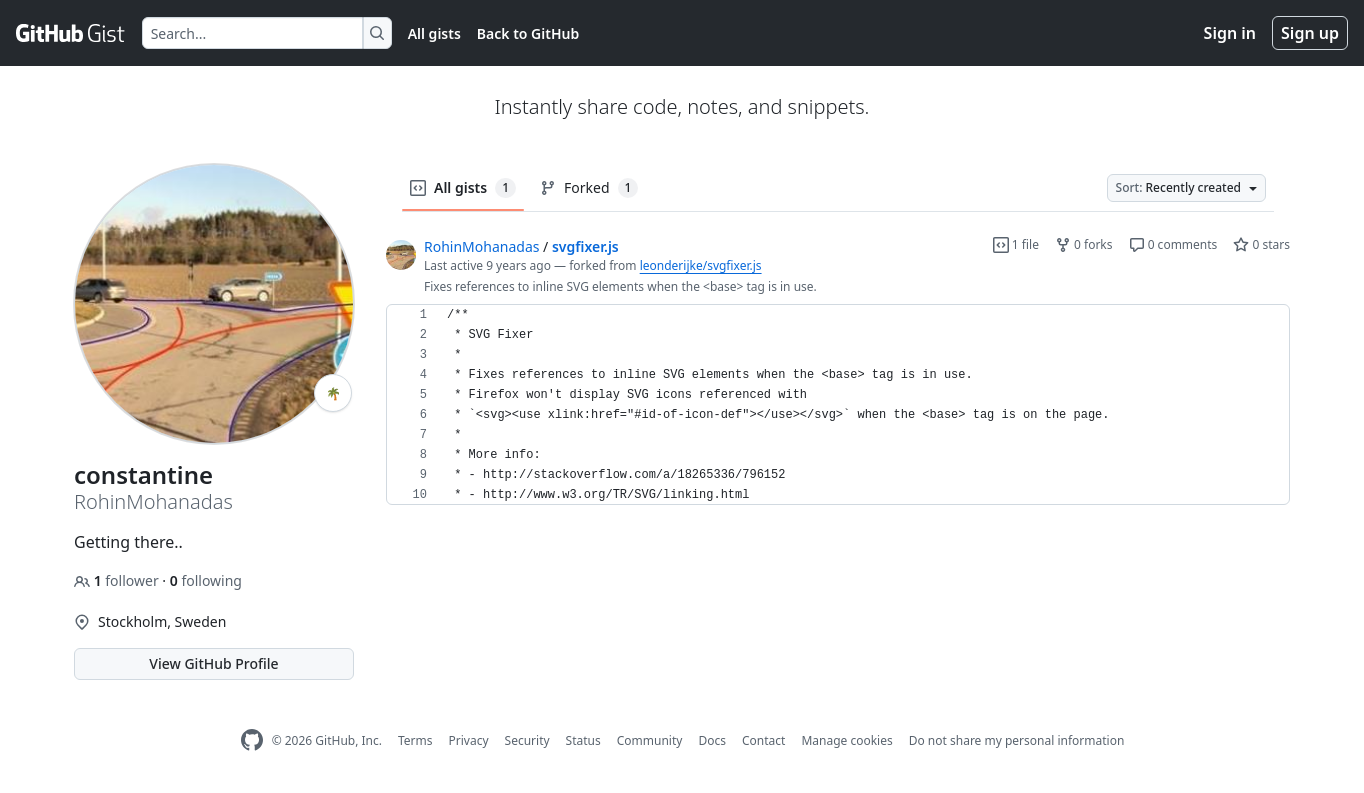  Describe the element at coordinates (213, 663) in the screenshot. I see `View GitHub Profile` at that location.